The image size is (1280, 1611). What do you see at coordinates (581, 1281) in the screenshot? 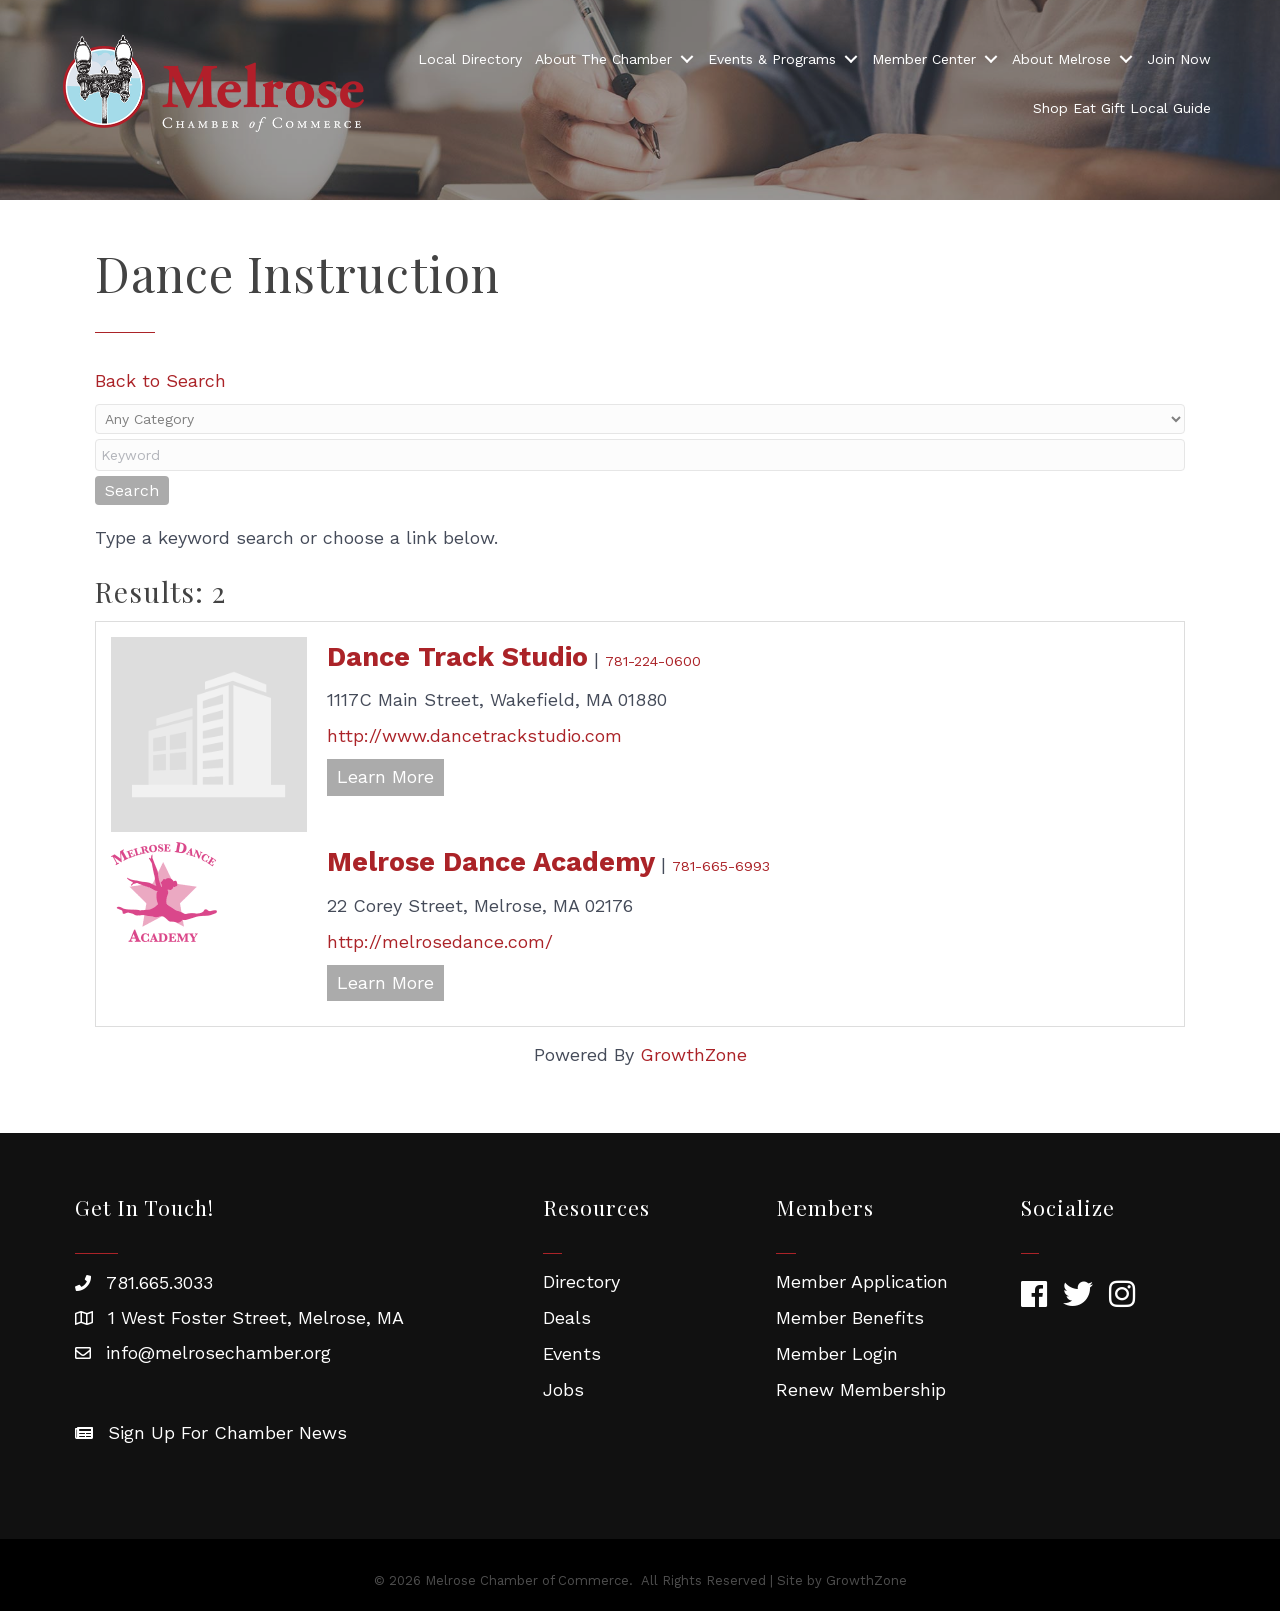
I see `Directory` at bounding box center [581, 1281].